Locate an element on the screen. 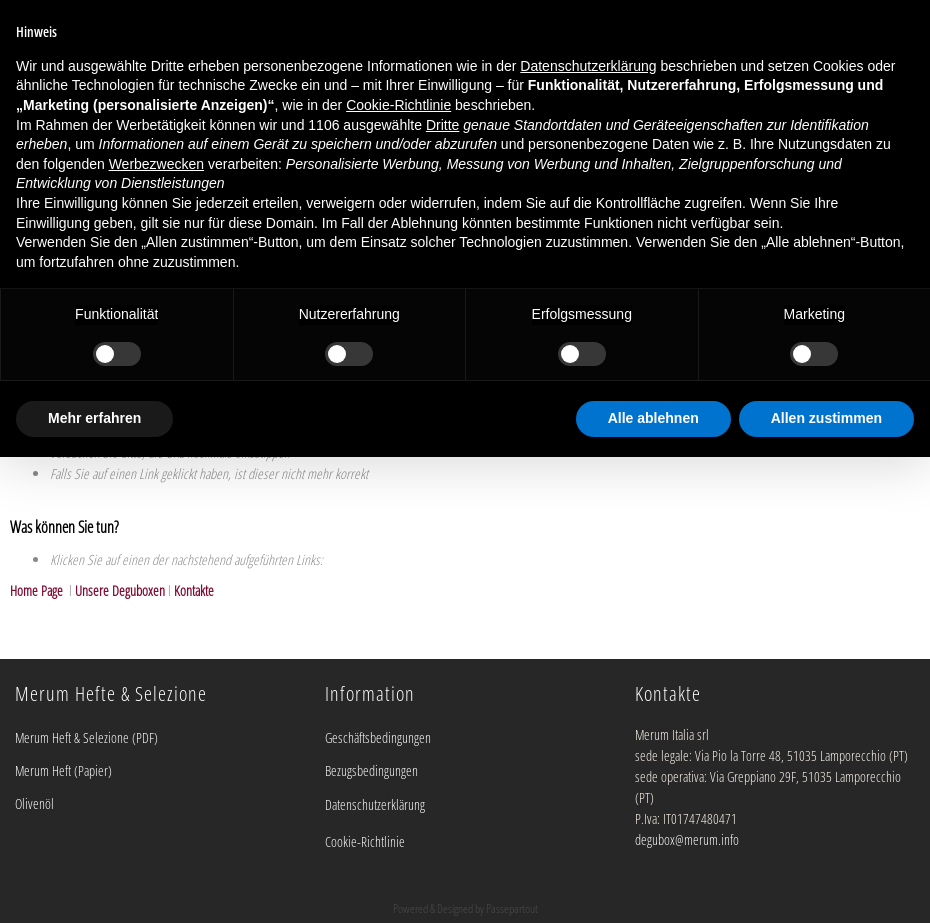 This screenshot has height=923, width=930. Cookie-Richtlinie [button] is located at coordinates (398, 105).